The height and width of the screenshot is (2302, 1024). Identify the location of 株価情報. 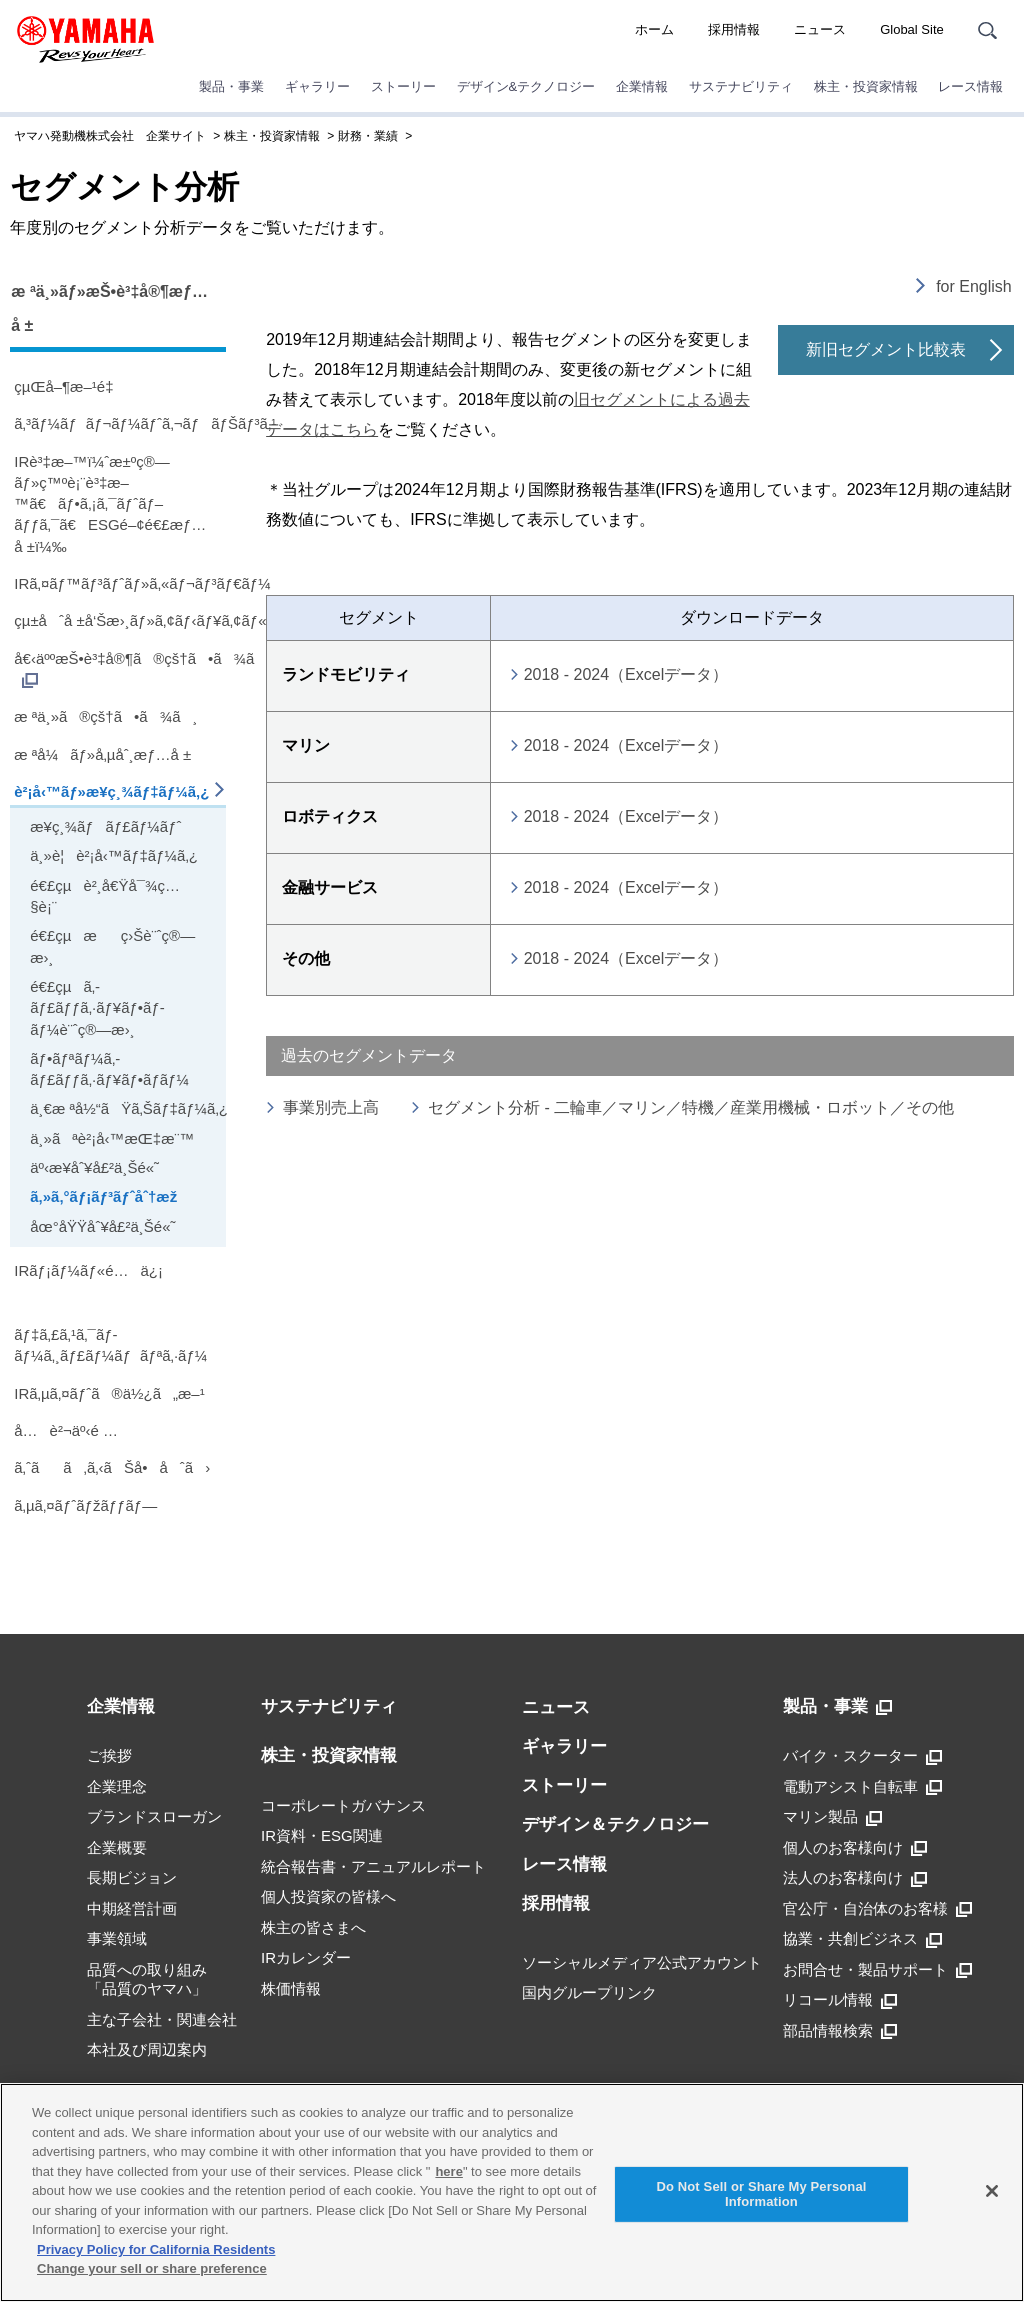
(291, 1988).